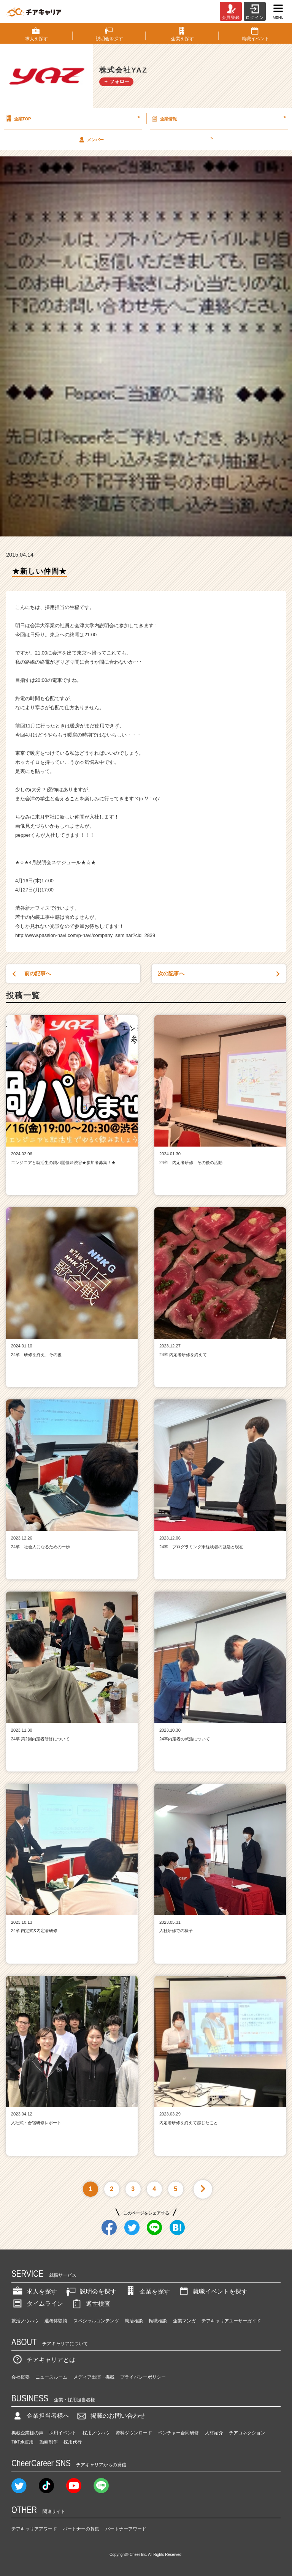  What do you see at coordinates (40, 2415) in the screenshot?
I see `企業担当者様へ` at bounding box center [40, 2415].